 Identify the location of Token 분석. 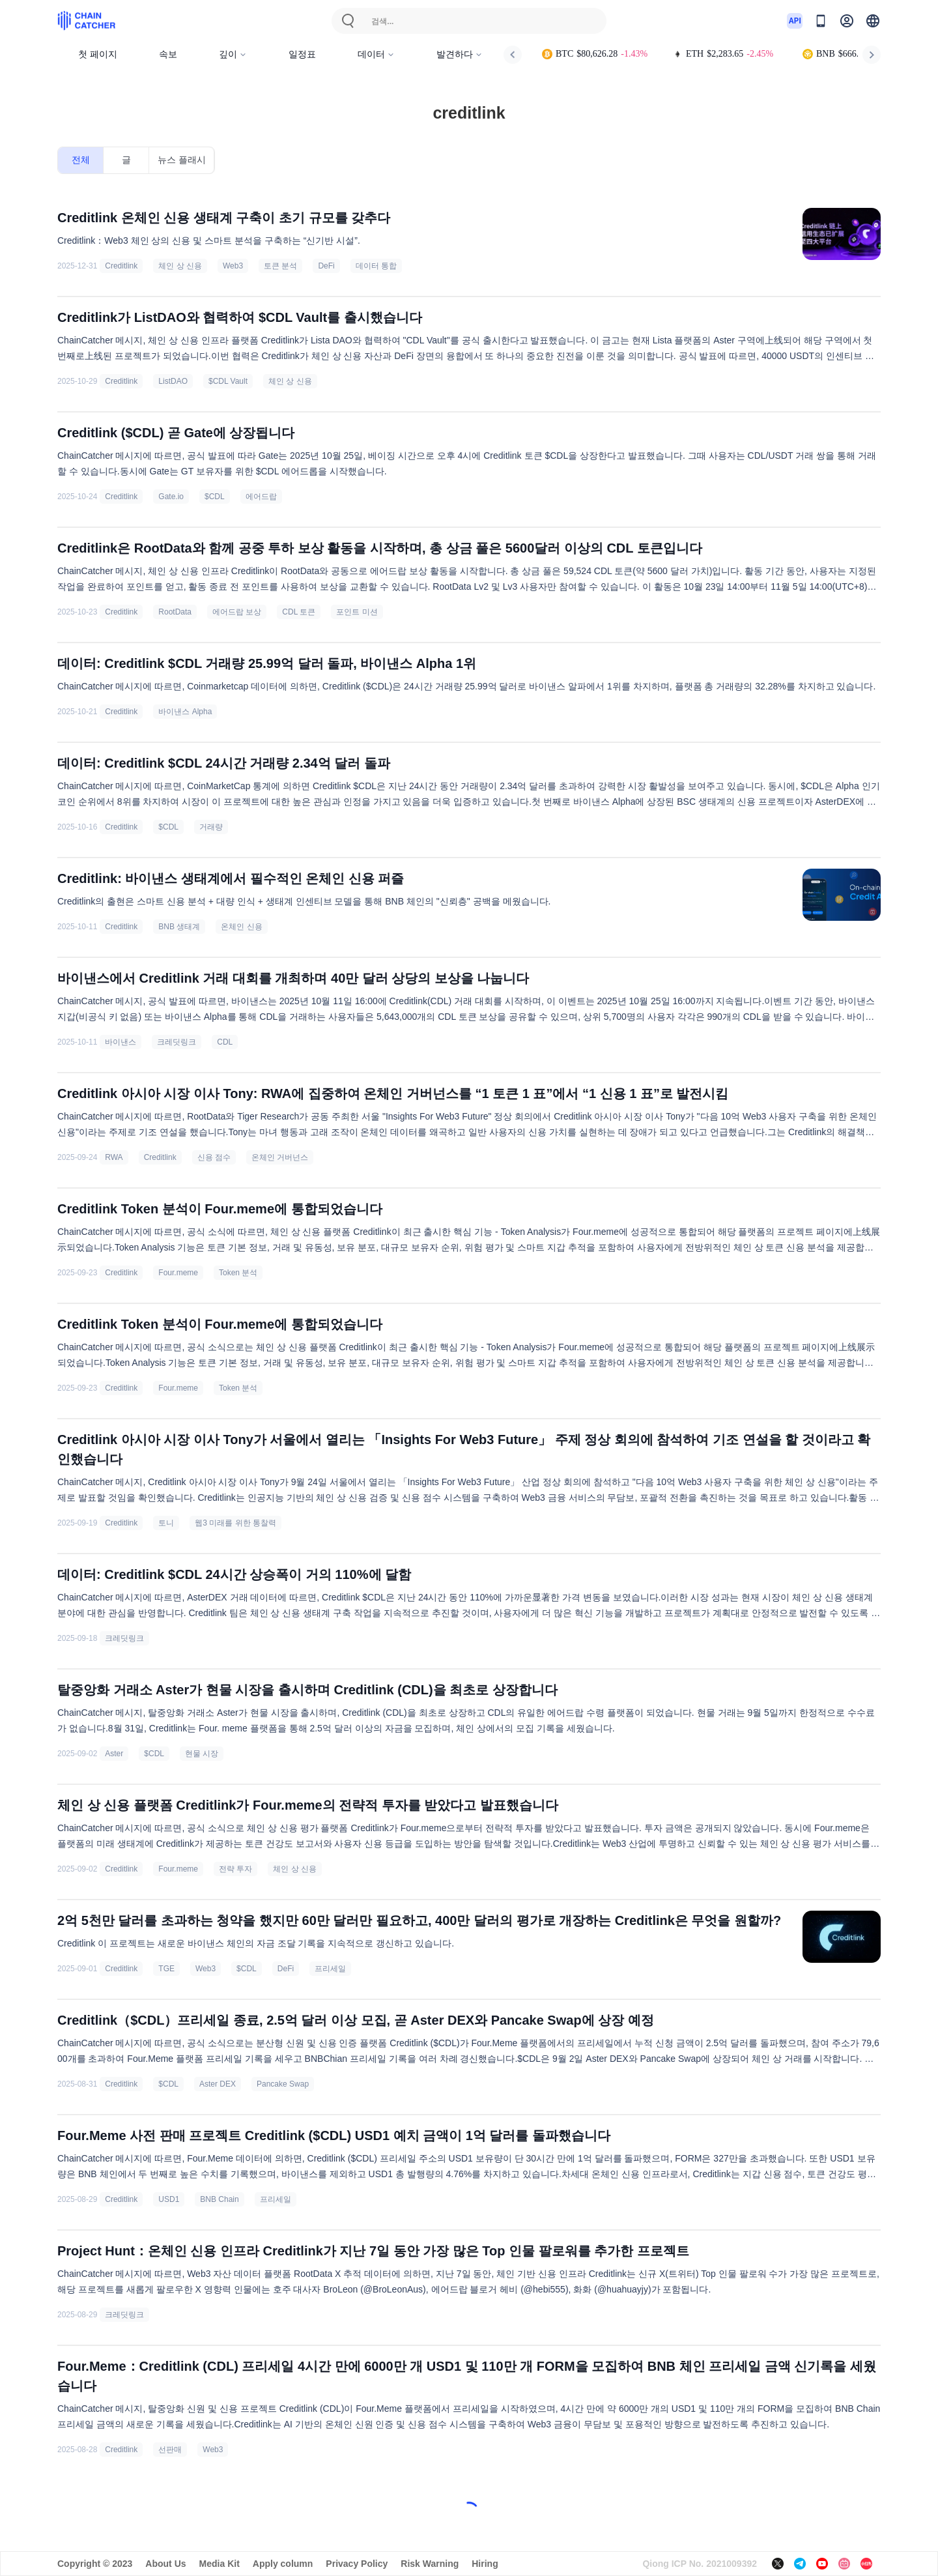
(238, 1272).